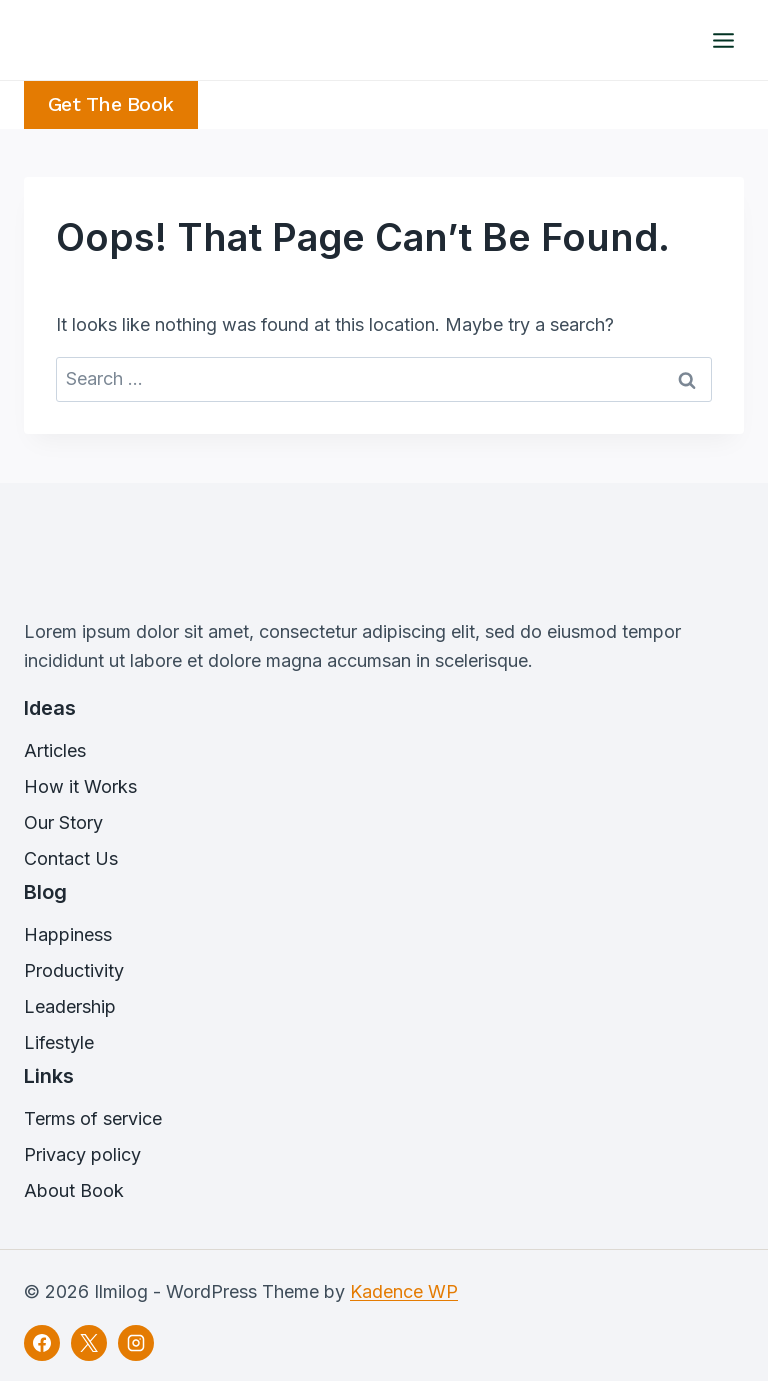 Image resolution: width=768 pixels, height=1381 pixels. What do you see at coordinates (82, 1154) in the screenshot?
I see `Privacy policy` at bounding box center [82, 1154].